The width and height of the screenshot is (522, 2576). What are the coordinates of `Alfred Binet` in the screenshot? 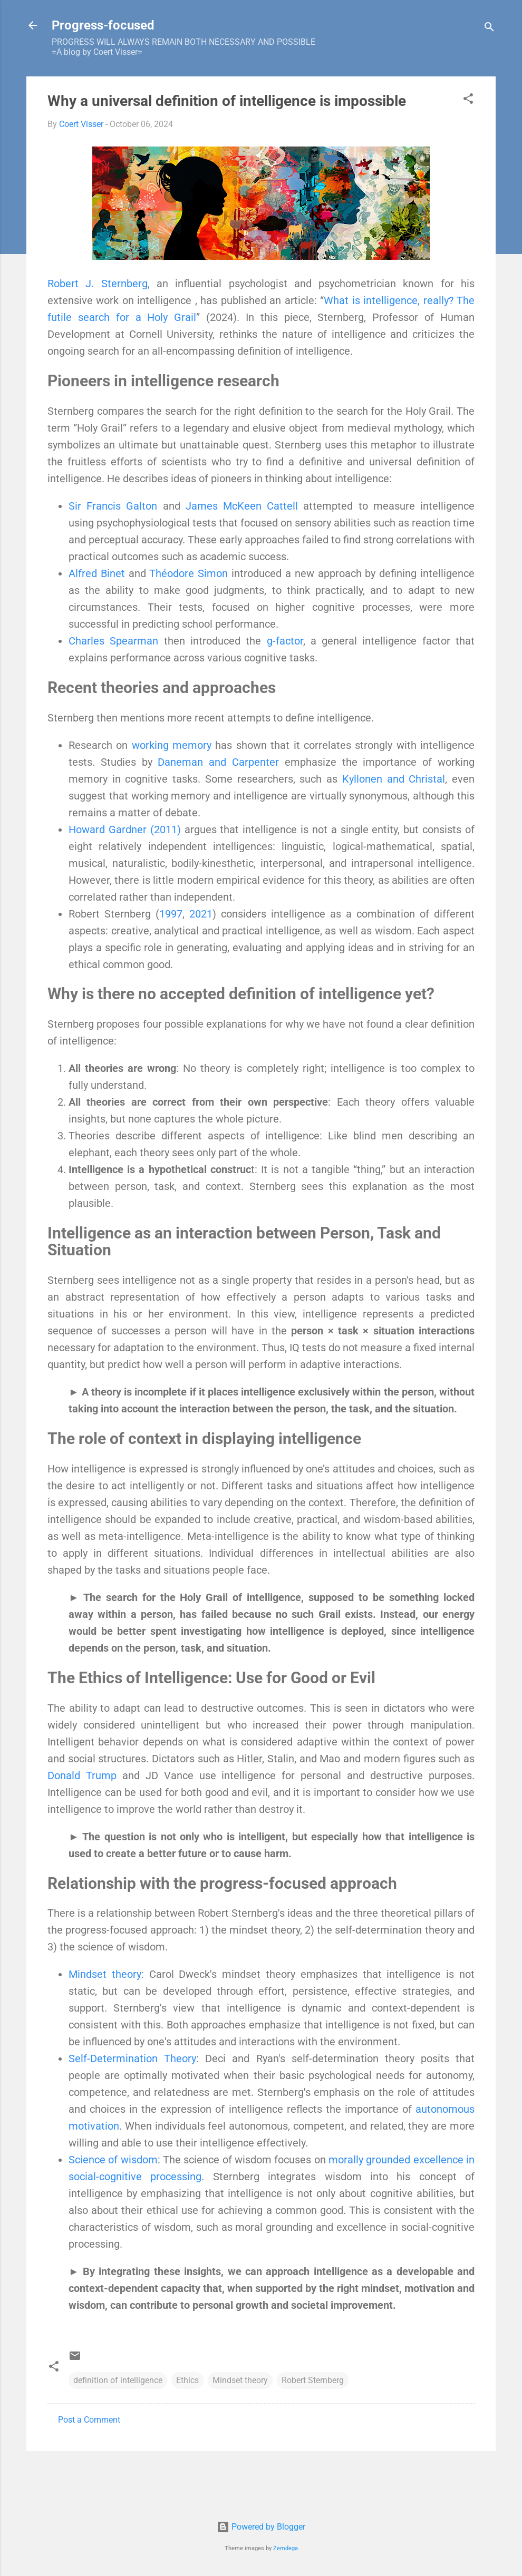 It's located at (97, 573).